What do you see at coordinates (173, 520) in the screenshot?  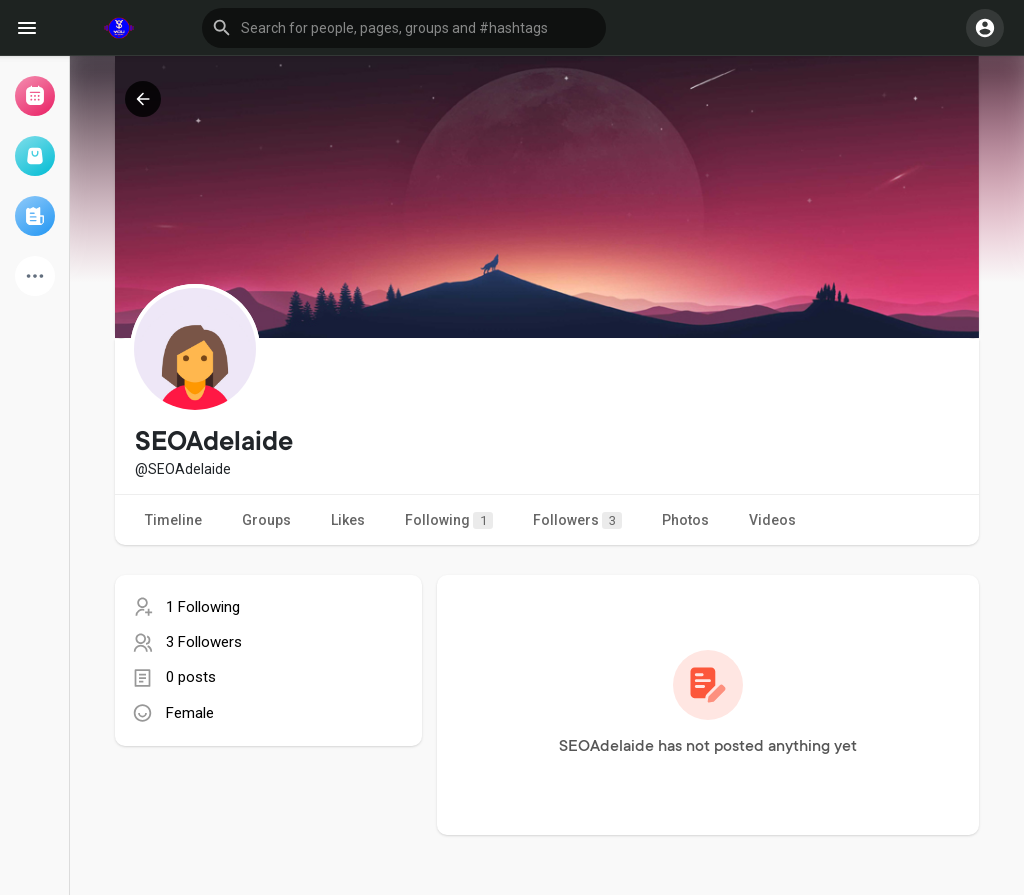 I see `Timeline` at bounding box center [173, 520].